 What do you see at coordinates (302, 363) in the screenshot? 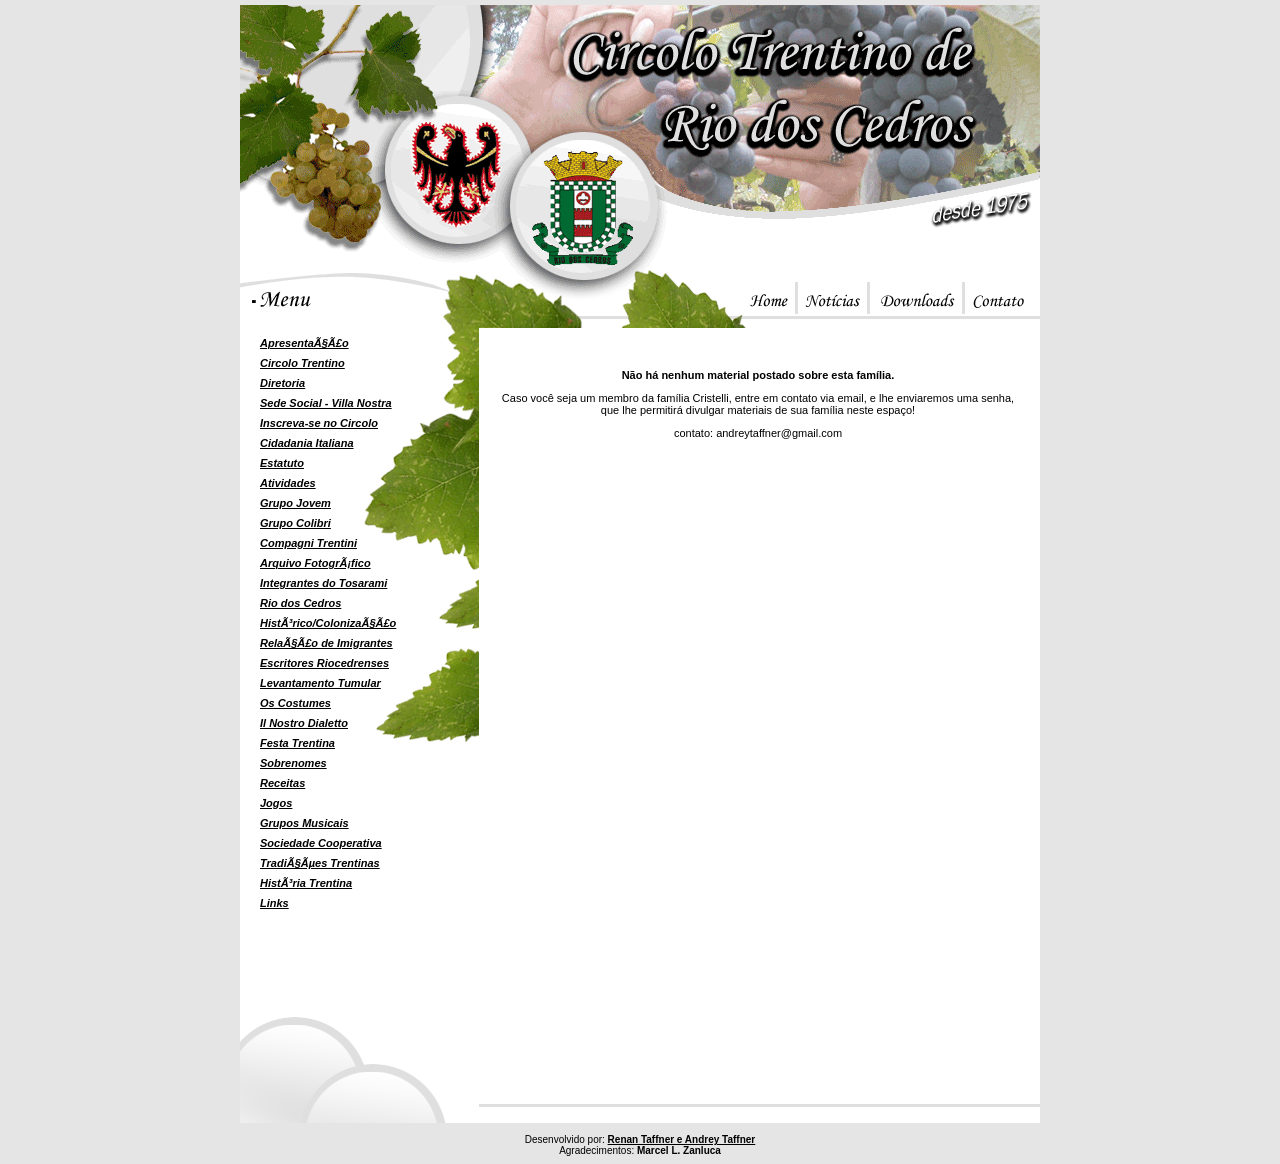
I see `Circolo Trentino` at bounding box center [302, 363].